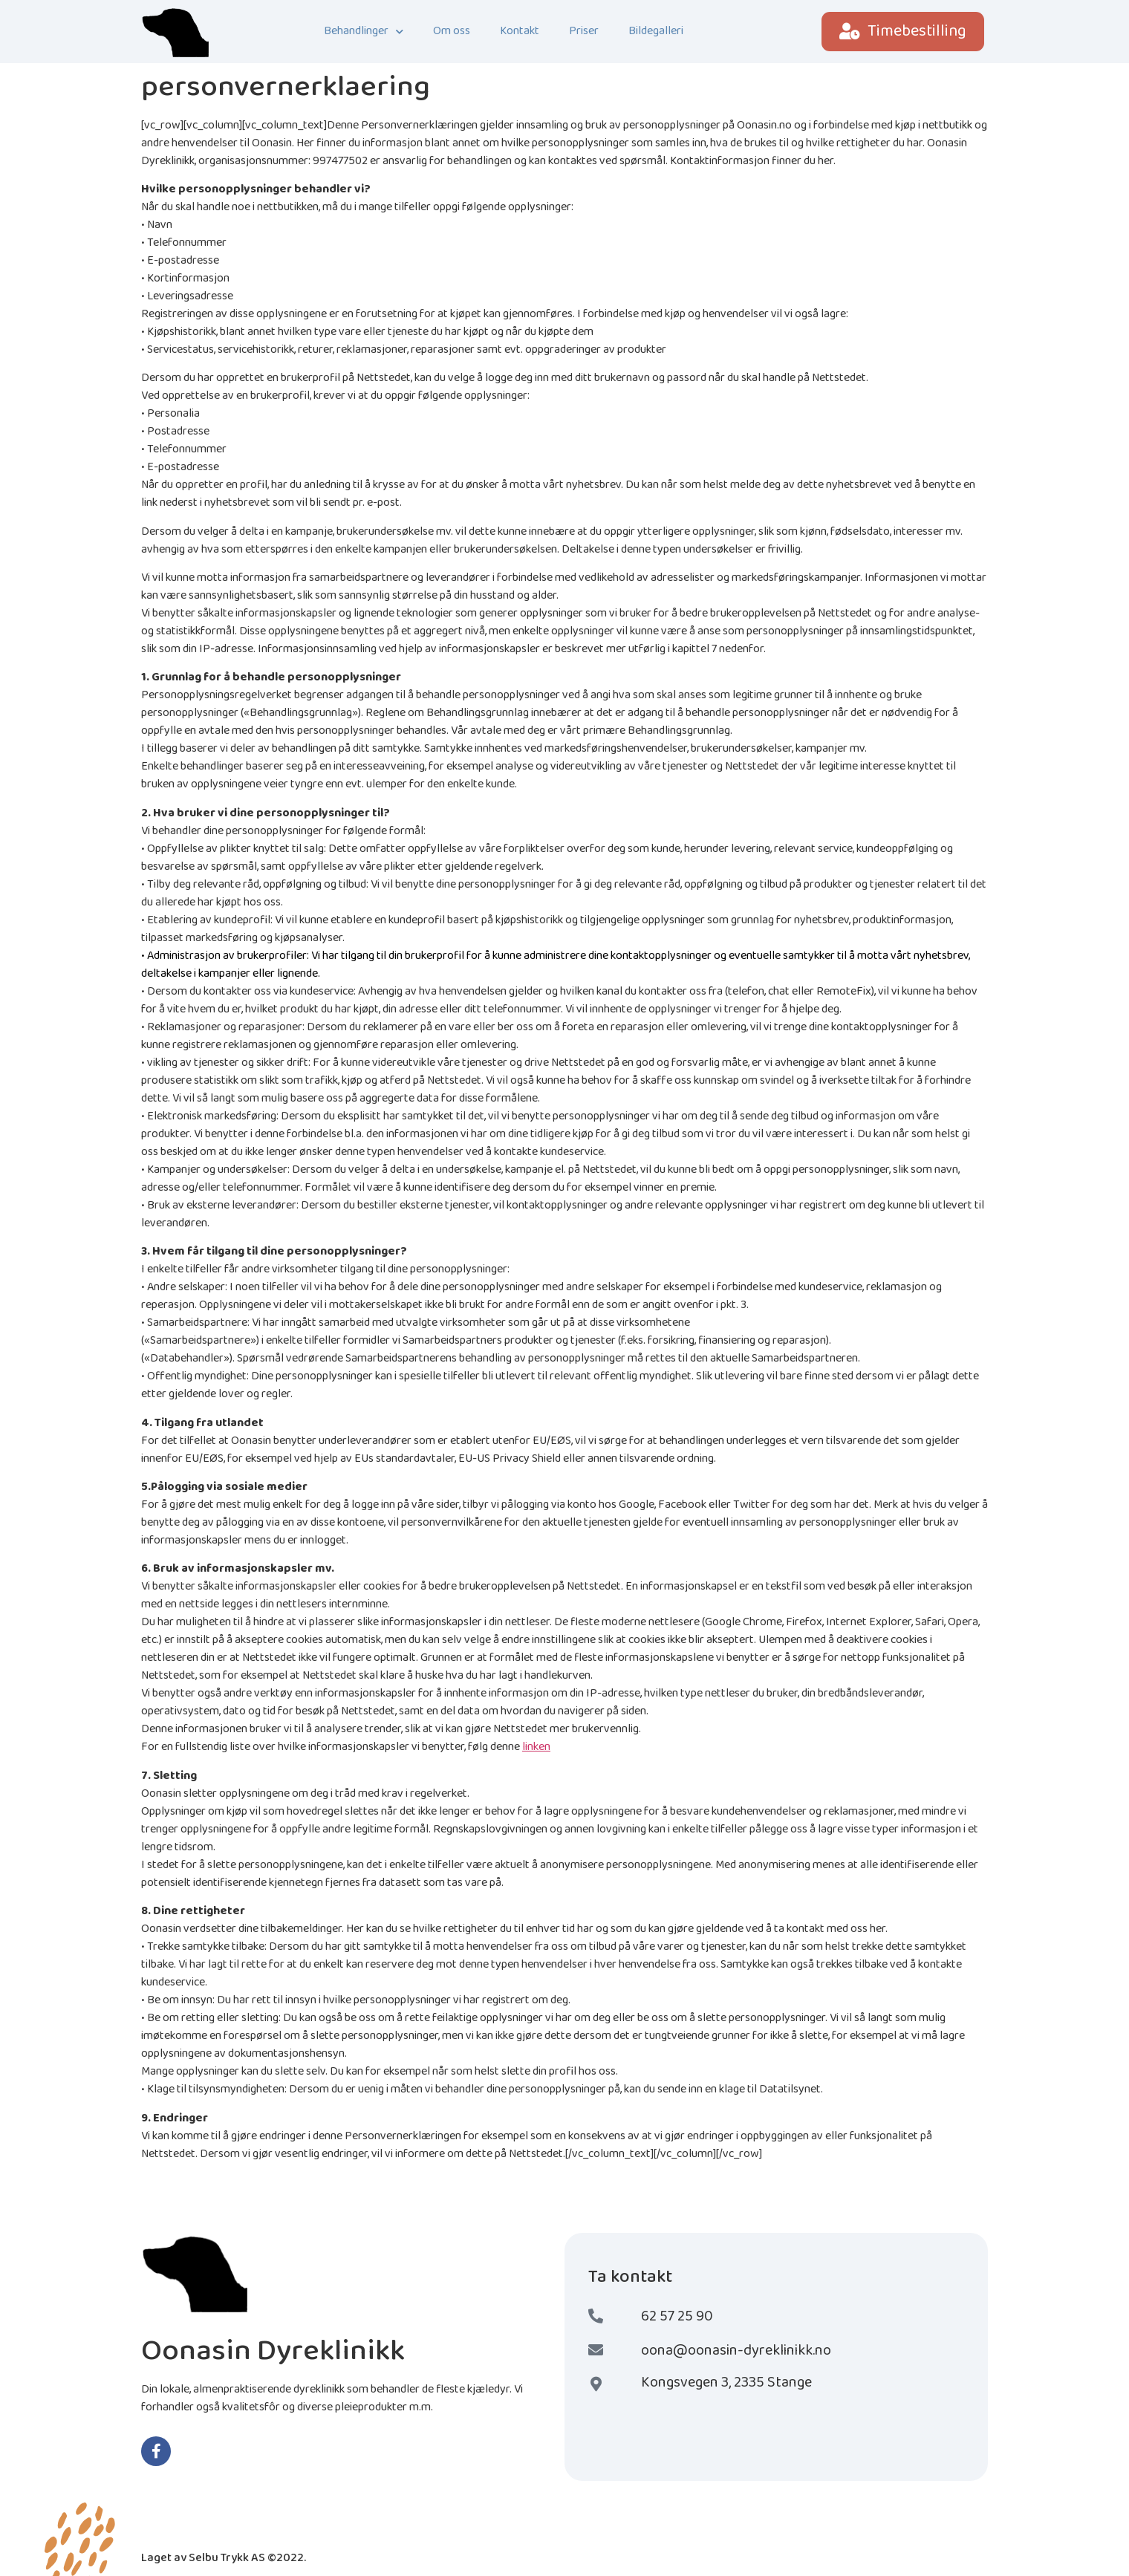 Image resolution: width=1129 pixels, height=2576 pixels. What do you see at coordinates (726, 2382) in the screenshot?
I see `Kongsvegen 3, 2335 Stange` at bounding box center [726, 2382].